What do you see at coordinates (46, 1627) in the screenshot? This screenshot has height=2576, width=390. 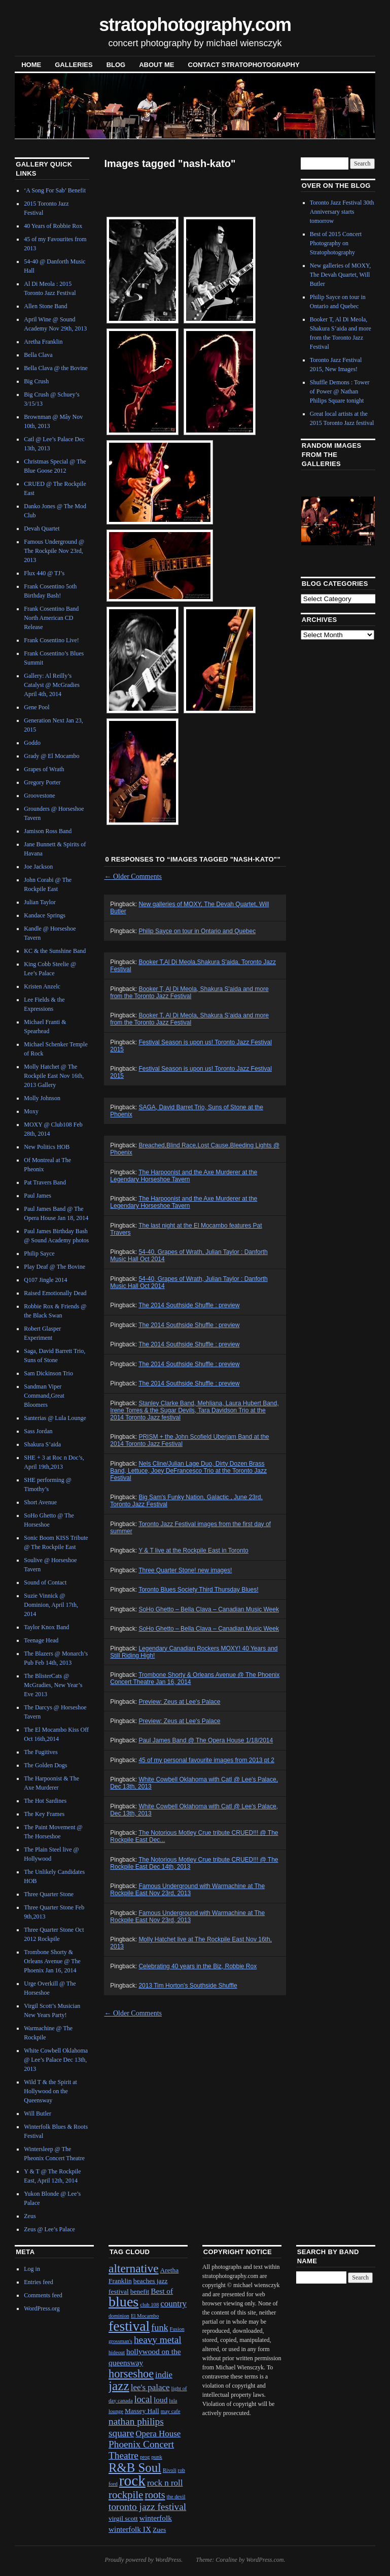 I see `Taylor Knox Band` at bounding box center [46, 1627].